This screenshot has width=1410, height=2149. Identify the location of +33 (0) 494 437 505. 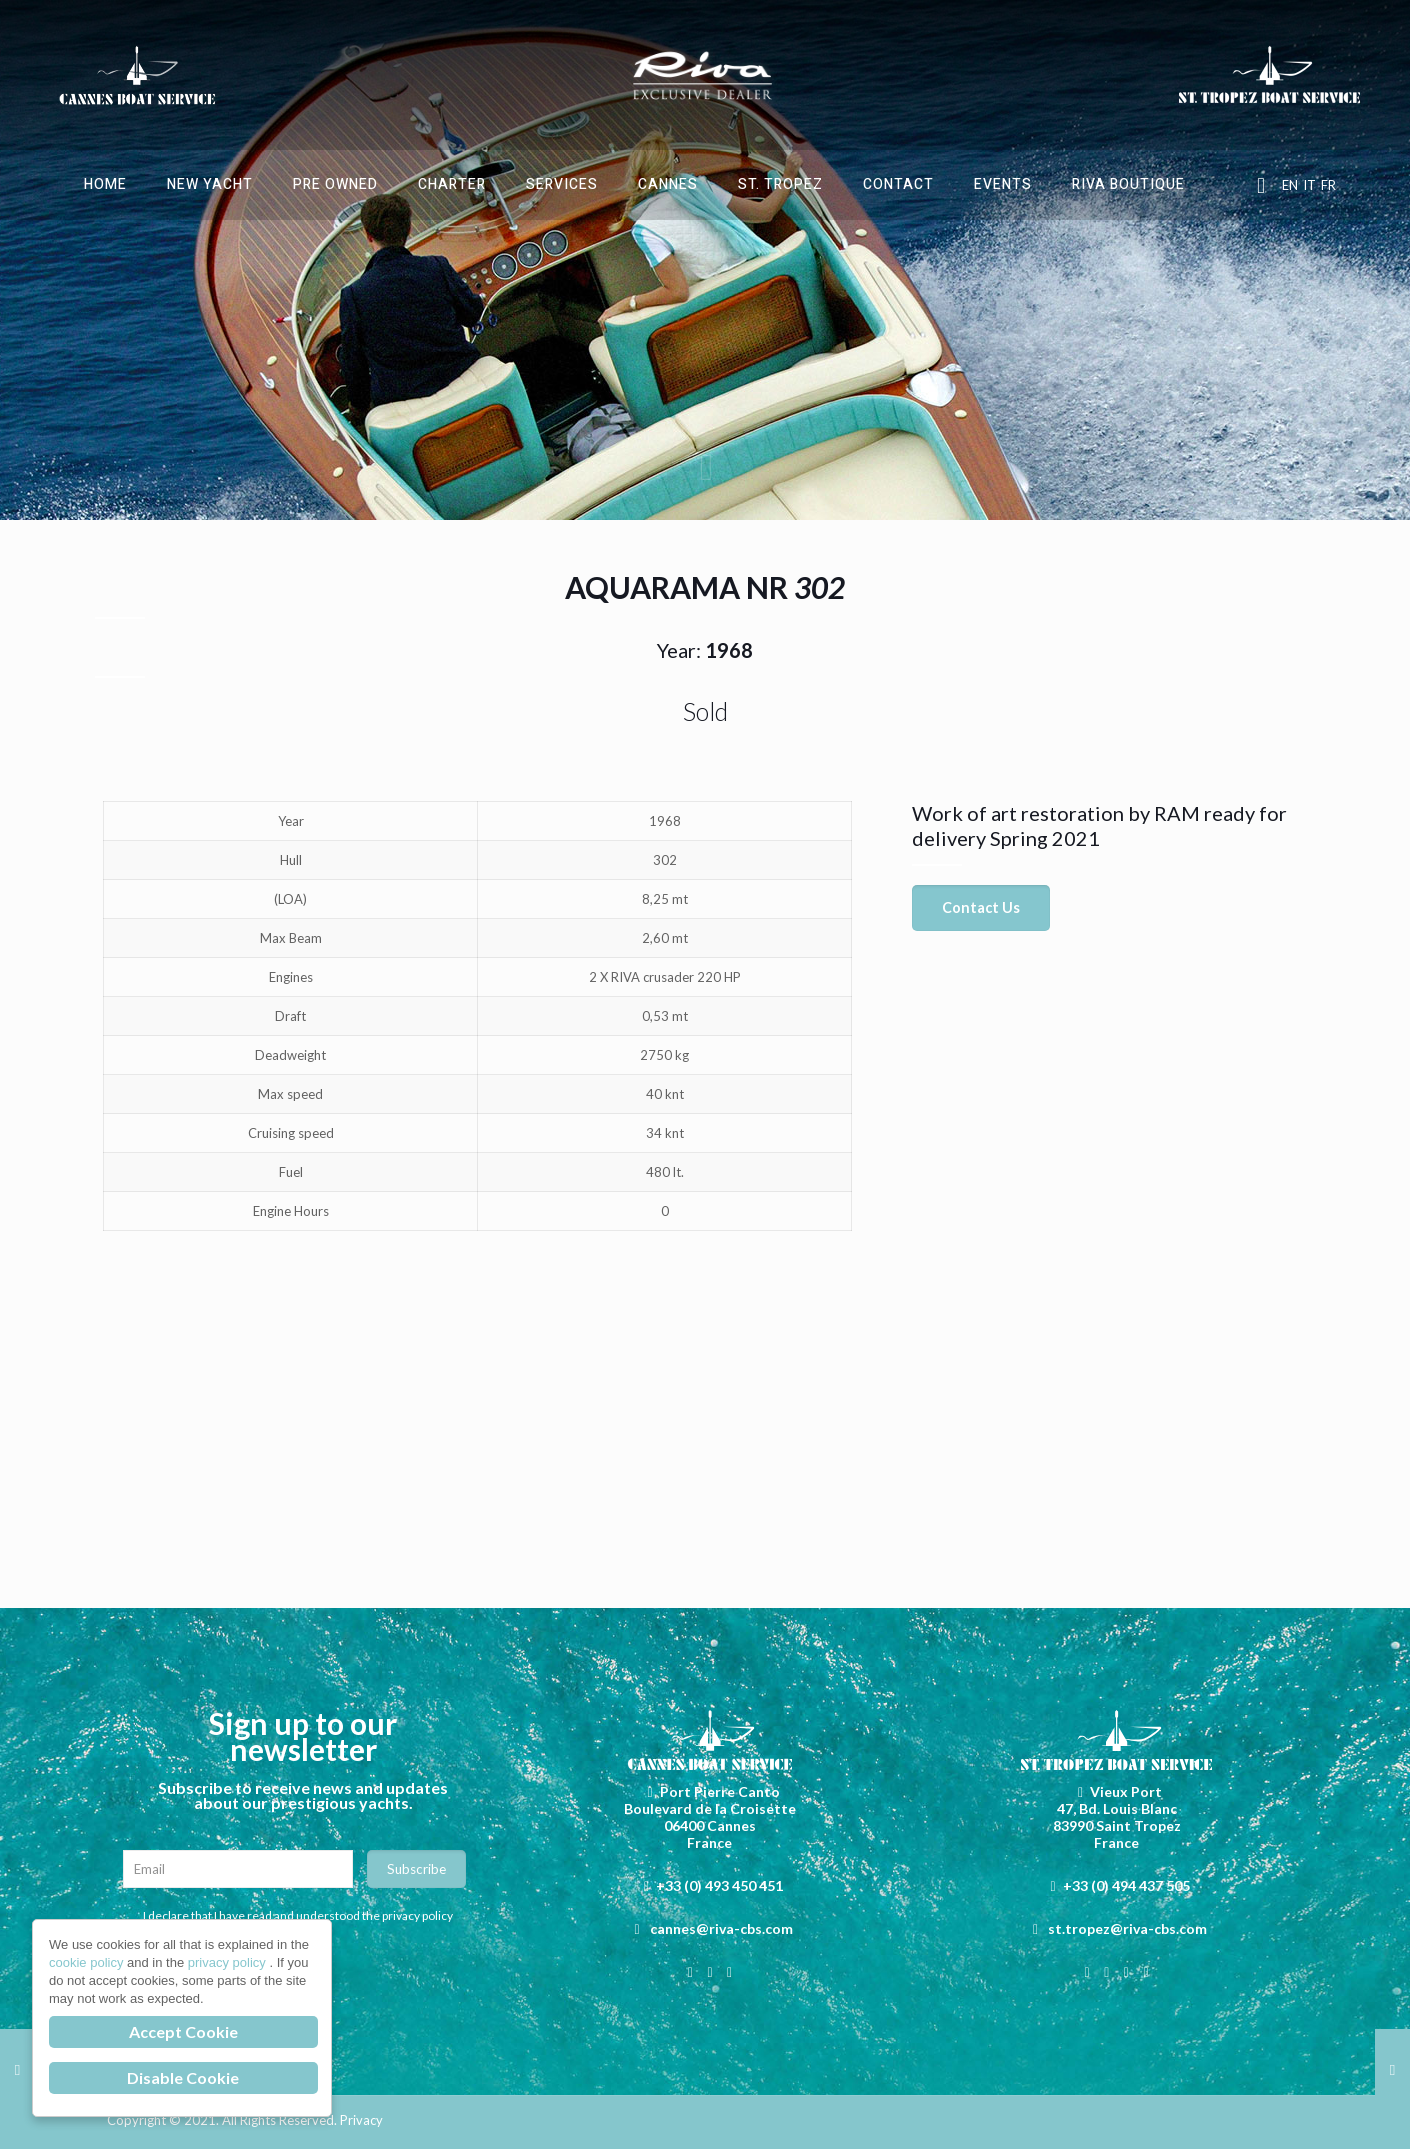
(1126, 1885).